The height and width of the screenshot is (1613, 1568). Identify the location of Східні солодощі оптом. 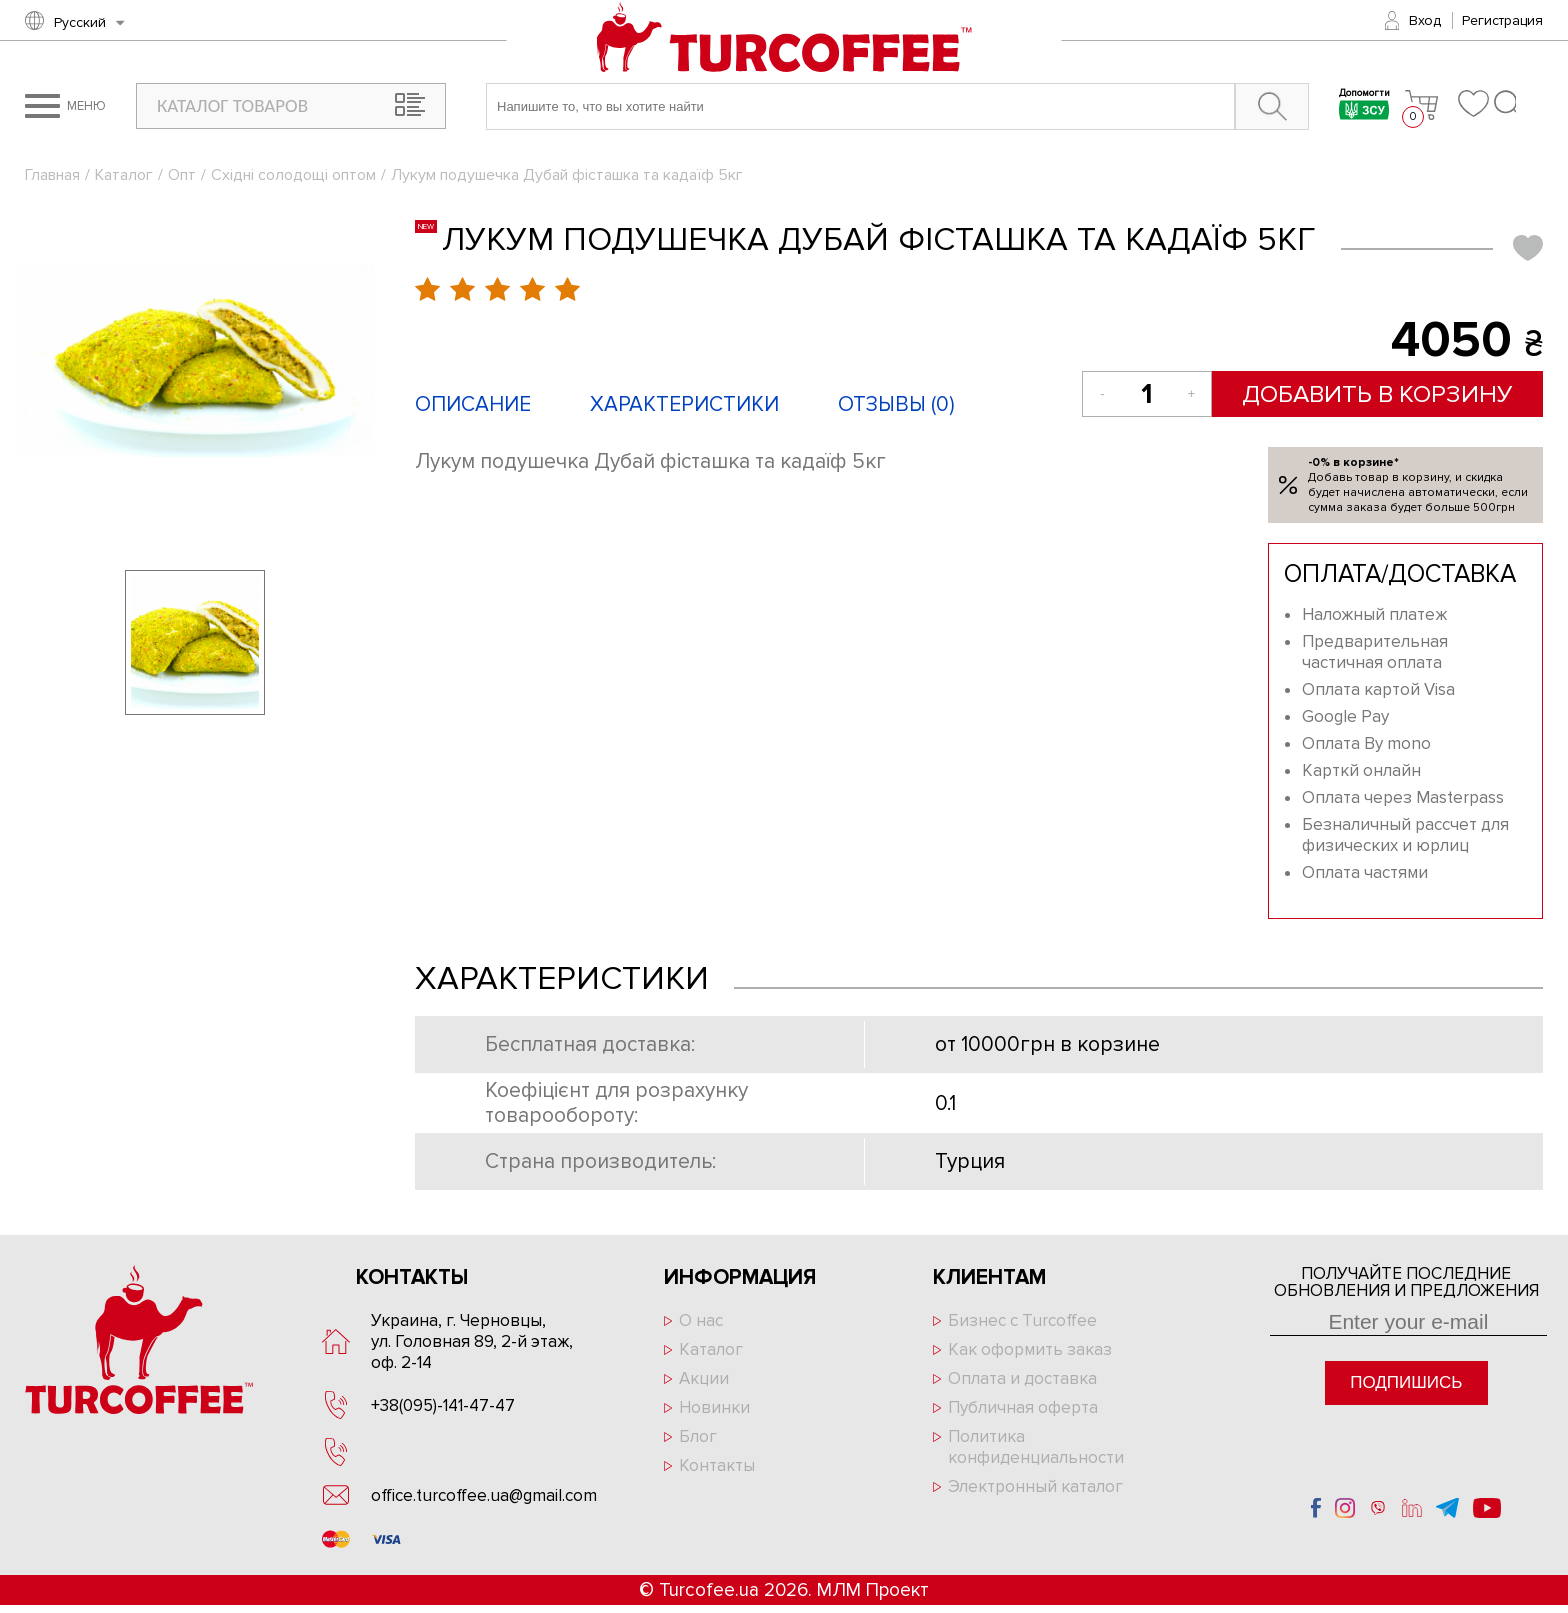
(293, 175).